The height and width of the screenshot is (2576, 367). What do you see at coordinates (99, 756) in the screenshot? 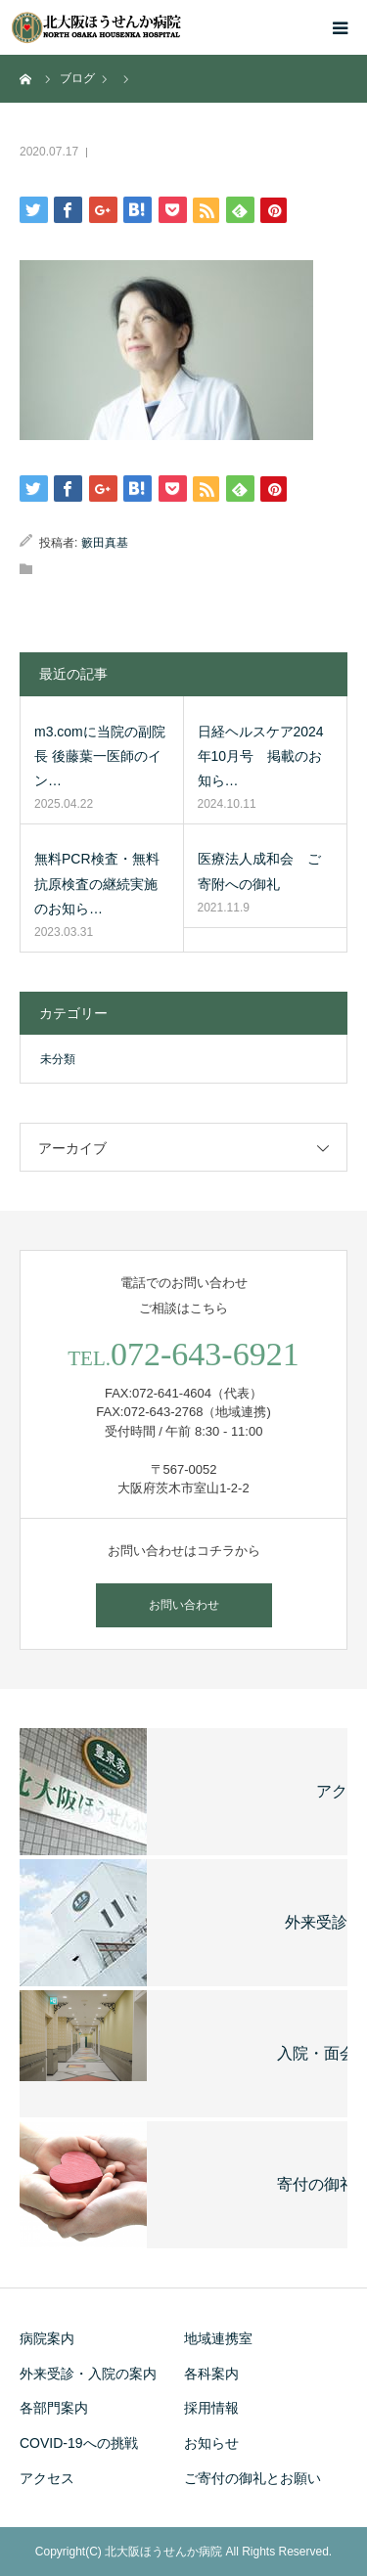
I see `m3.comに当院の副院長 後藤葉一医師のイン…` at bounding box center [99, 756].